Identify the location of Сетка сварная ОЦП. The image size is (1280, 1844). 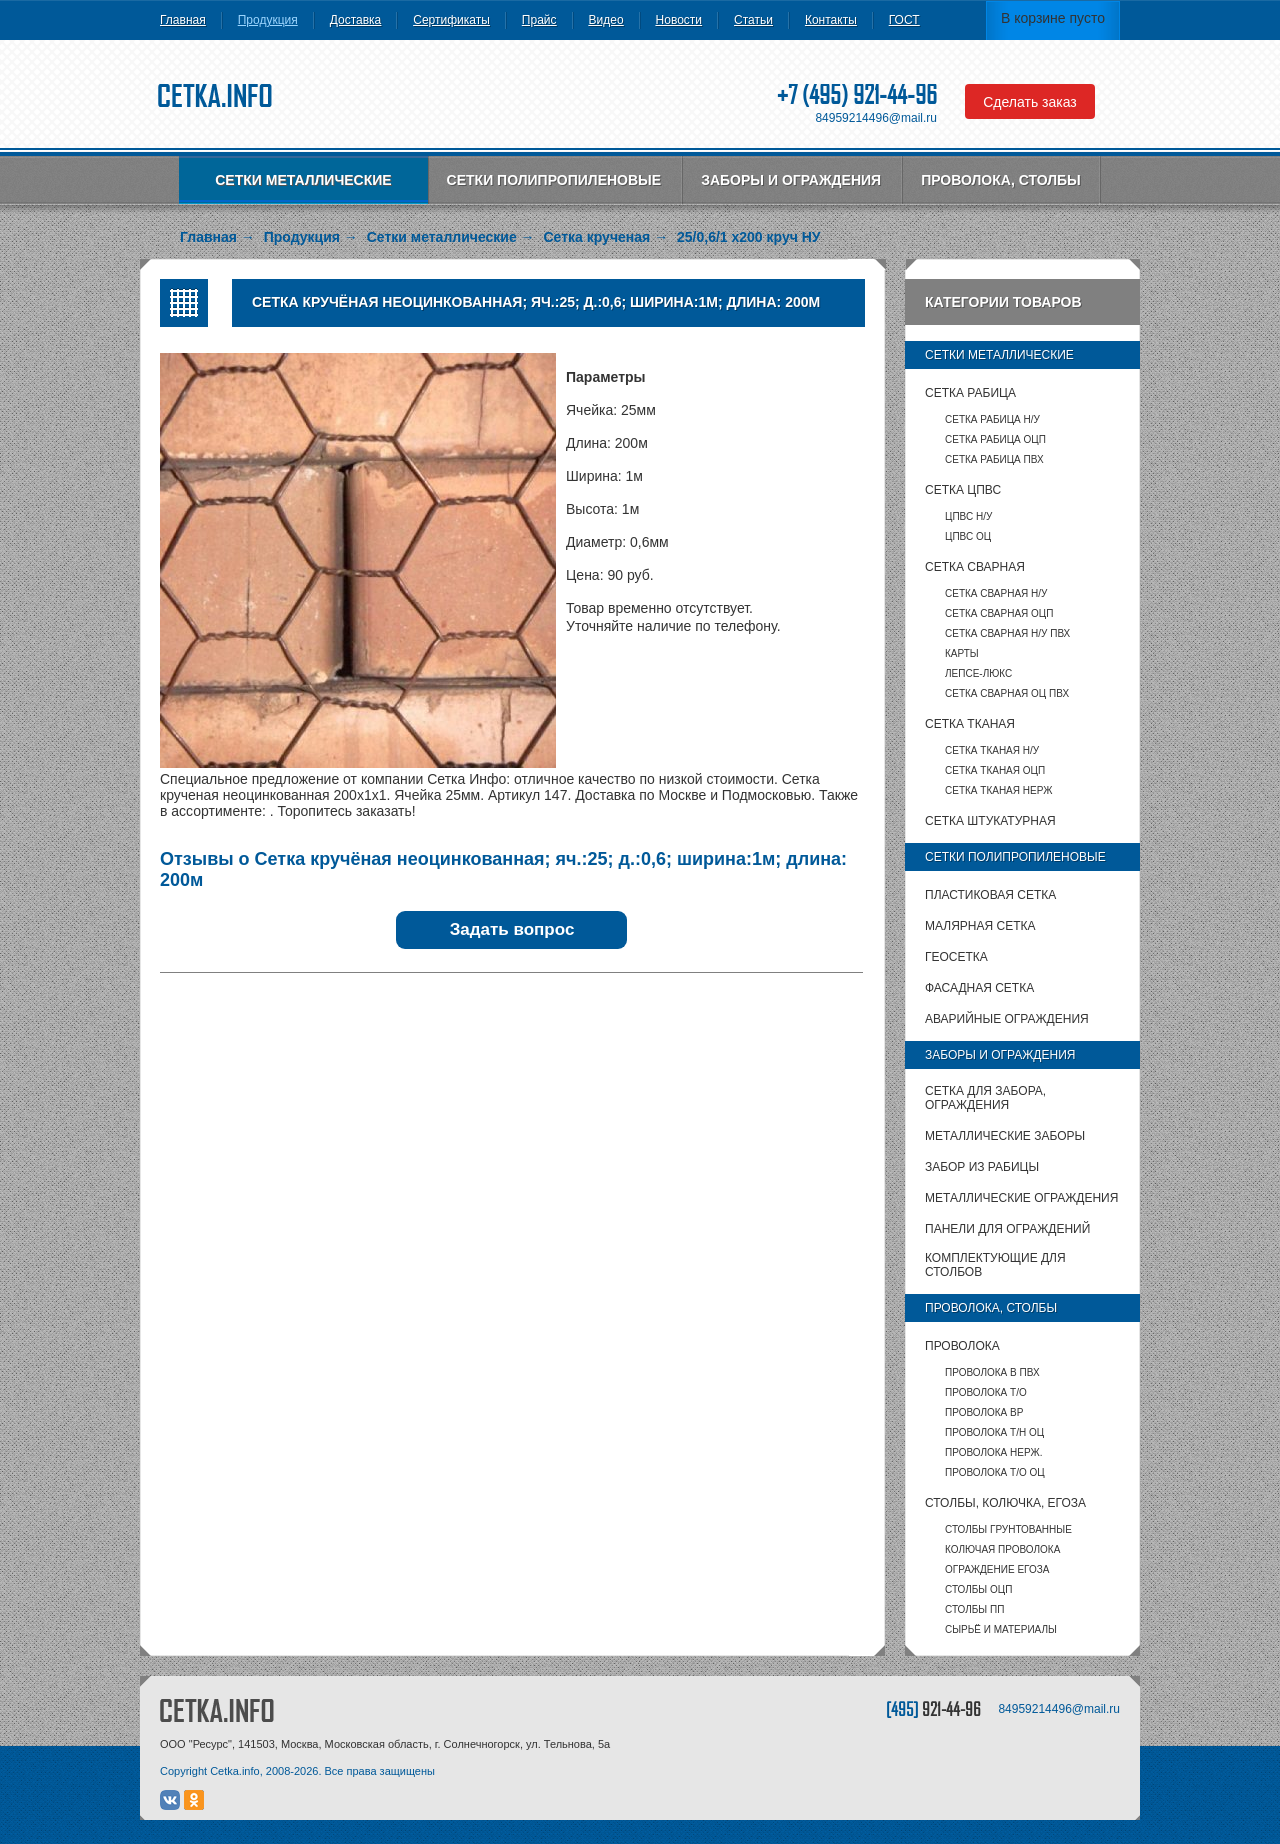
(999, 613).